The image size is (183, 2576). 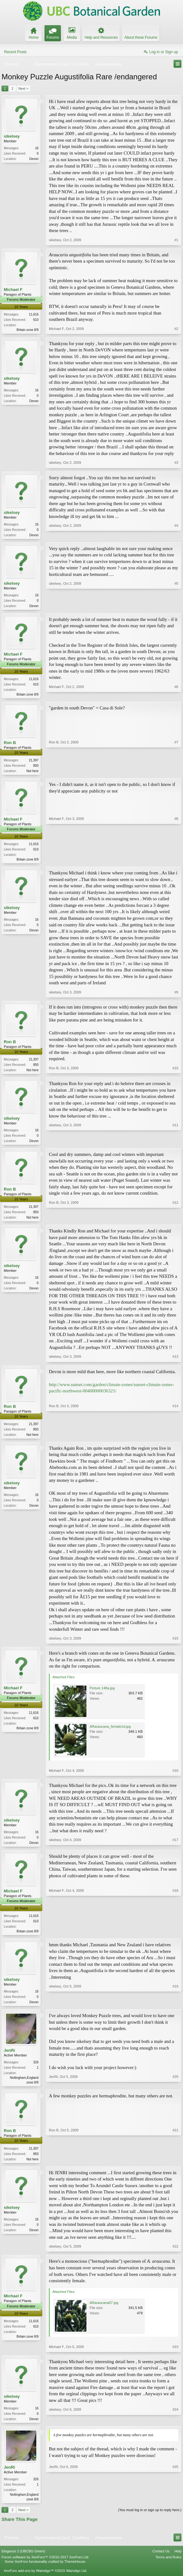 What do you see at coordinates (175, 2508) in the screenshot?
I see `#25` at bounding box center [175, 2508].